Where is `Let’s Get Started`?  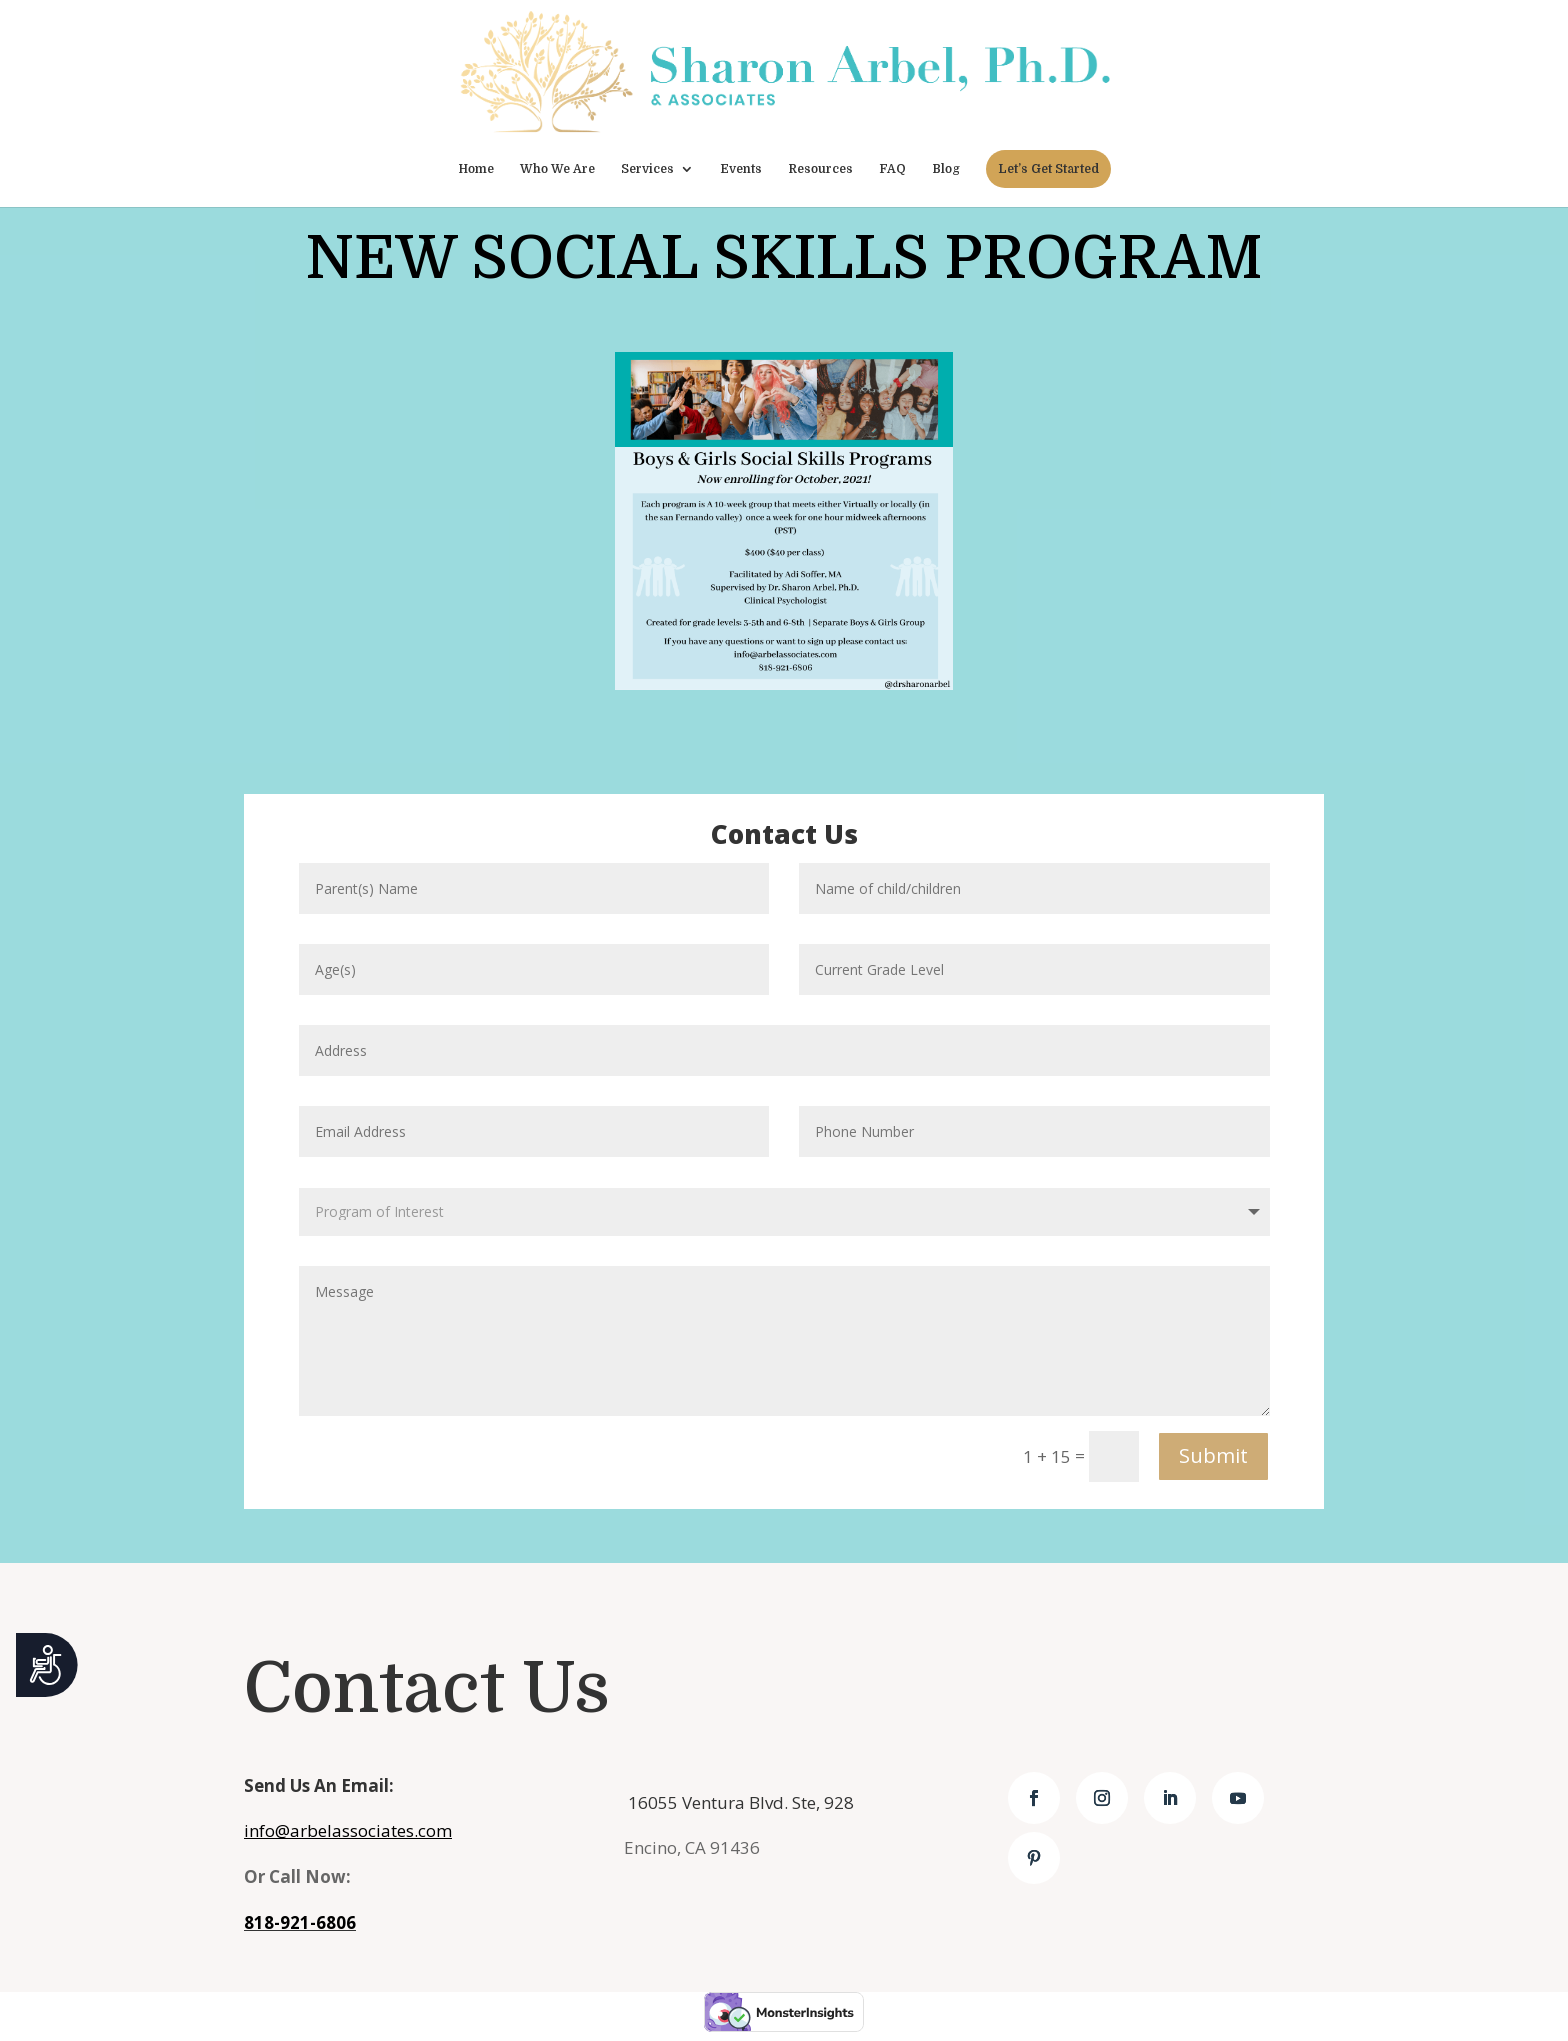 Let’s Get Started is located at coordinates (1048, 169).